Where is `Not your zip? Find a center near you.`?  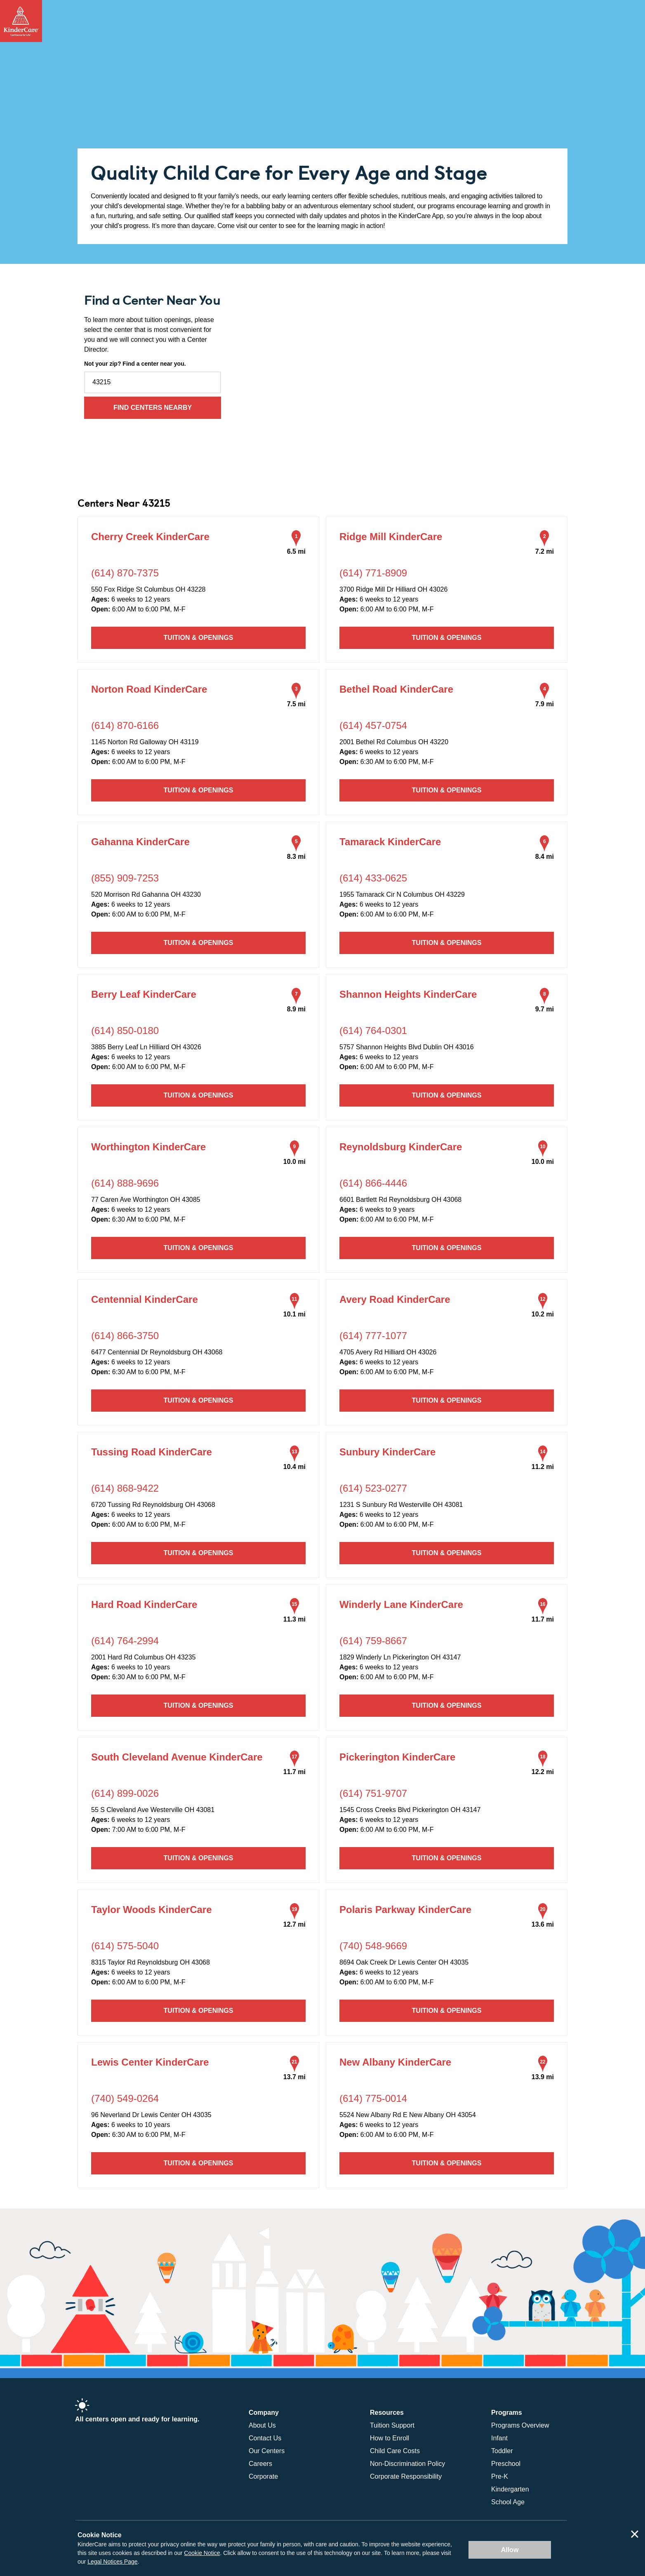
Not your zip? Find a center near you. is located at coordinates (135, 363).